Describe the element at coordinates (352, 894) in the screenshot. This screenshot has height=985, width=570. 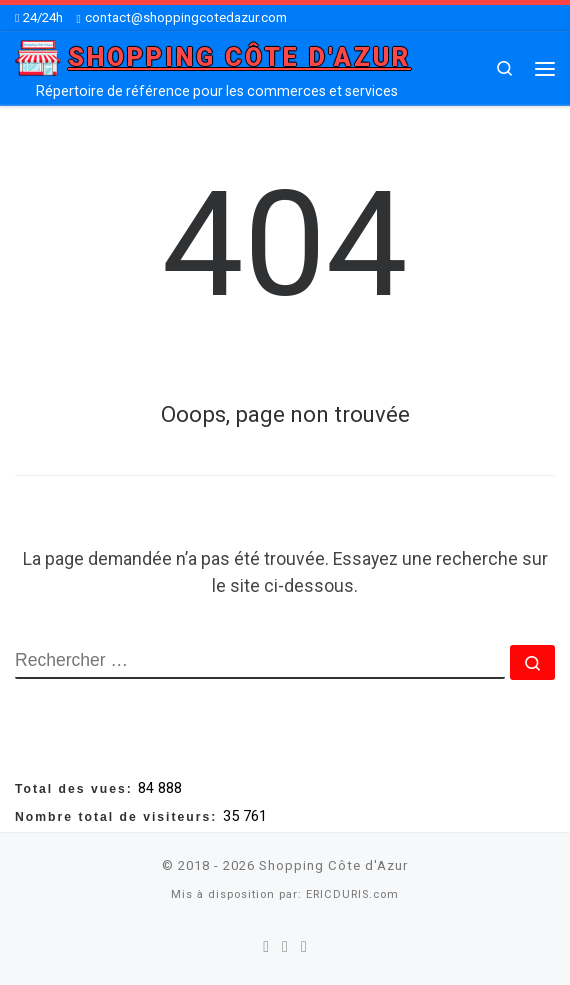
I see `ERICDURIS.com` at that location.